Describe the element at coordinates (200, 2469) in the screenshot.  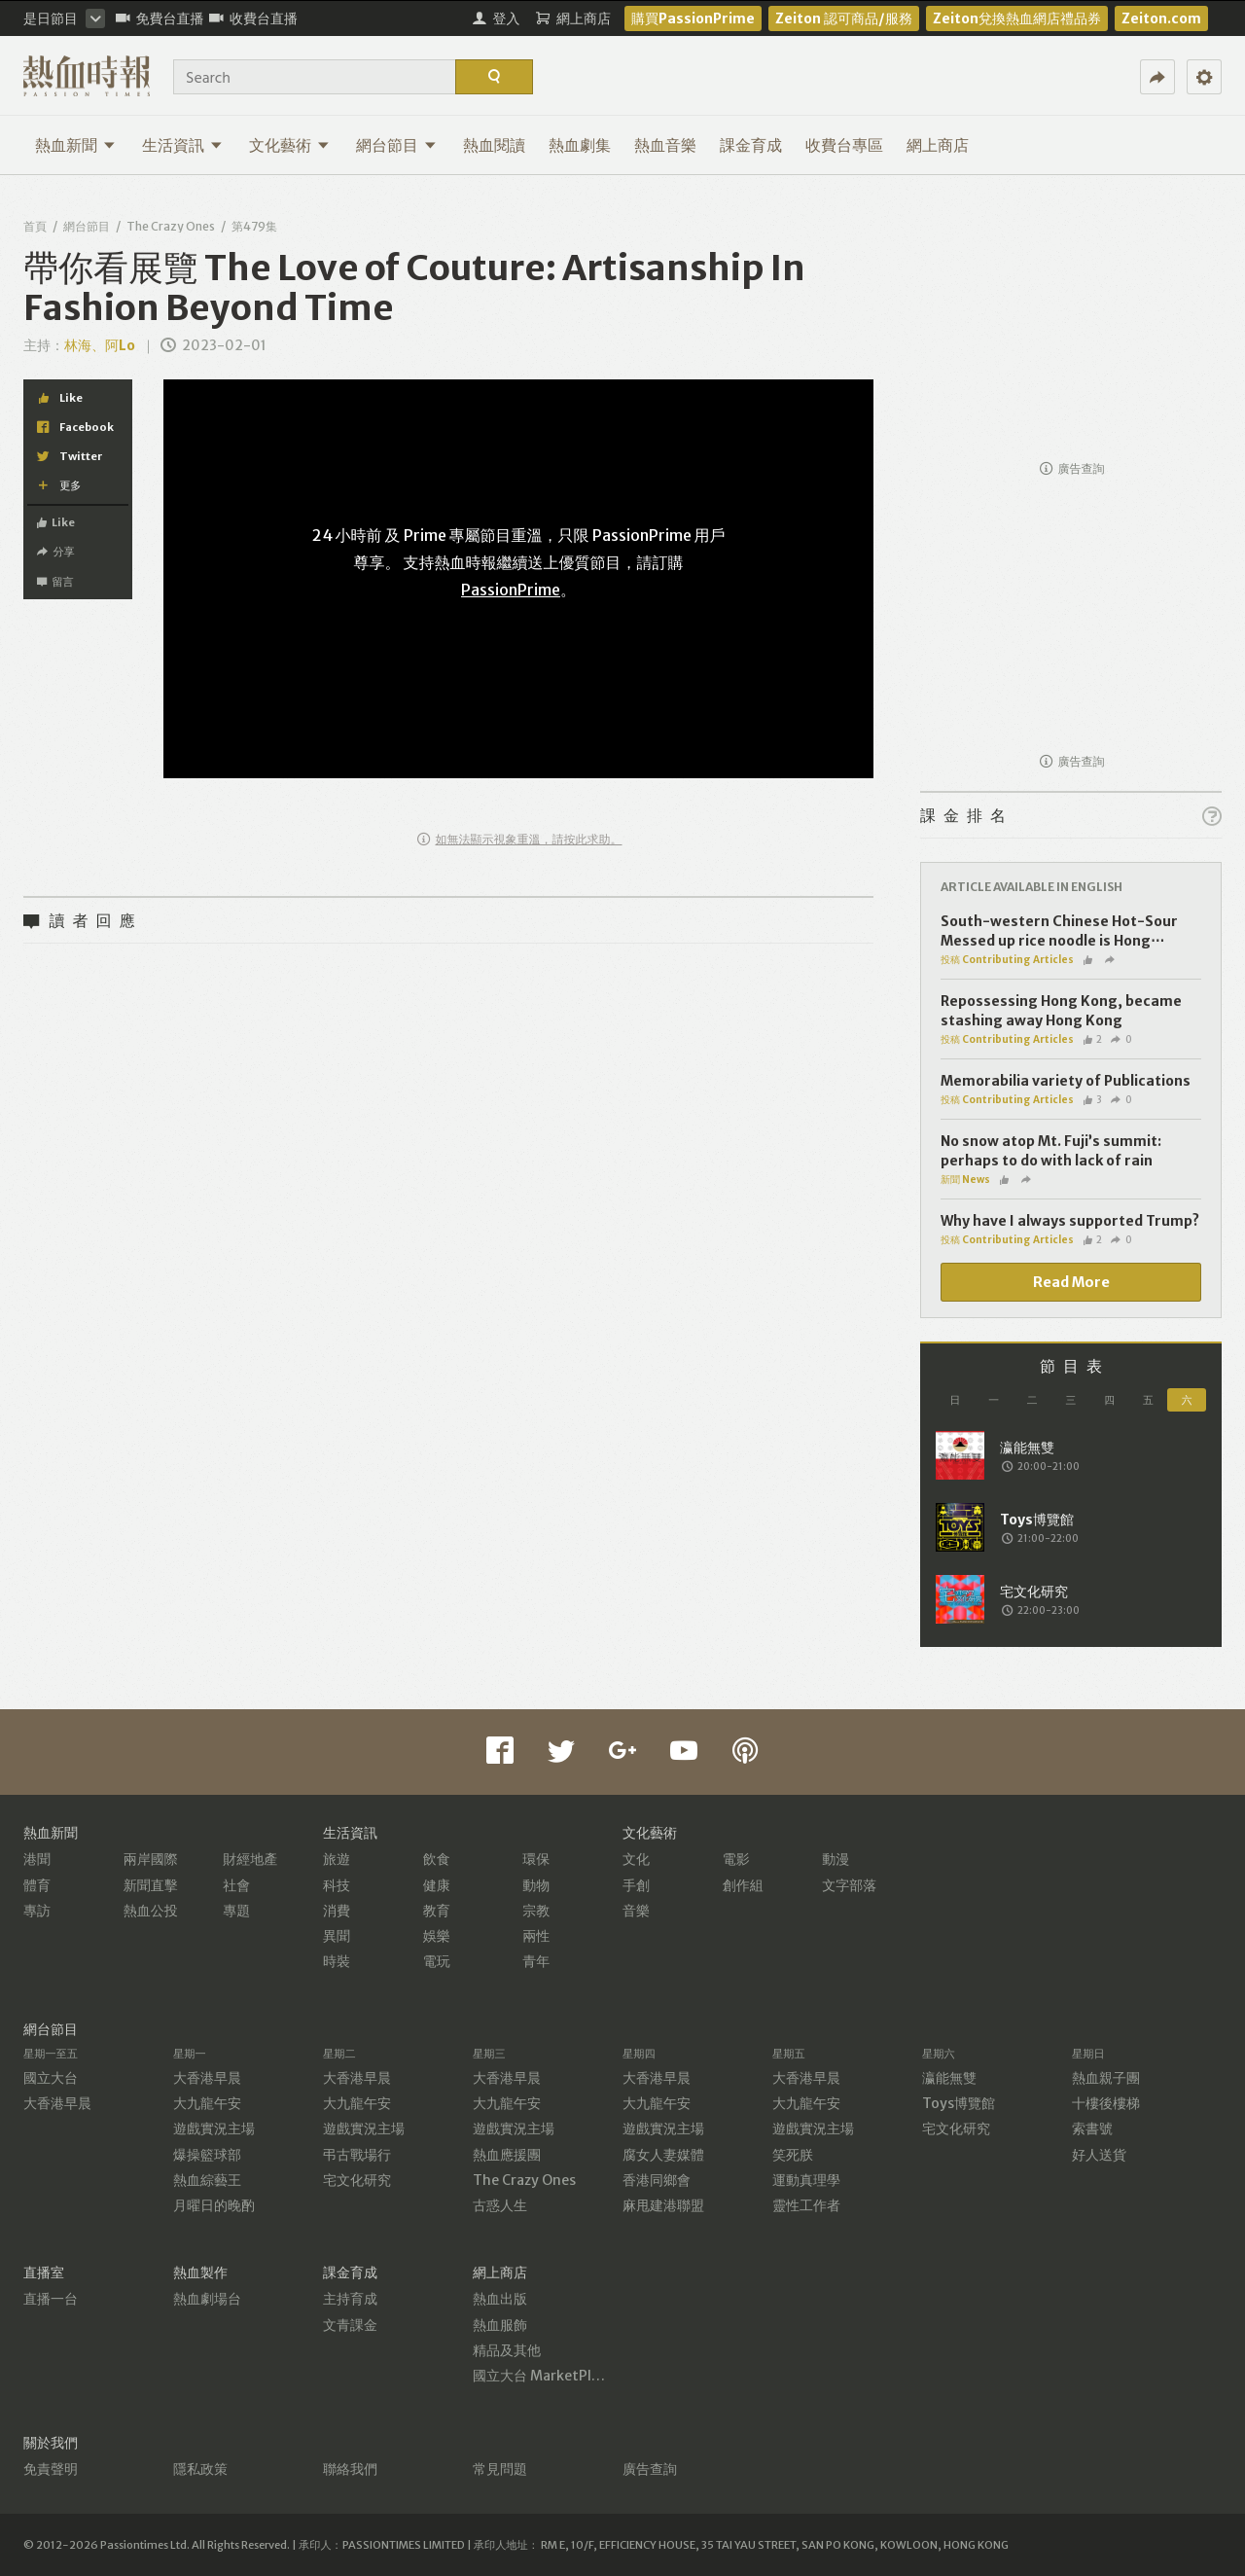
I see `隱私政策` at that location.